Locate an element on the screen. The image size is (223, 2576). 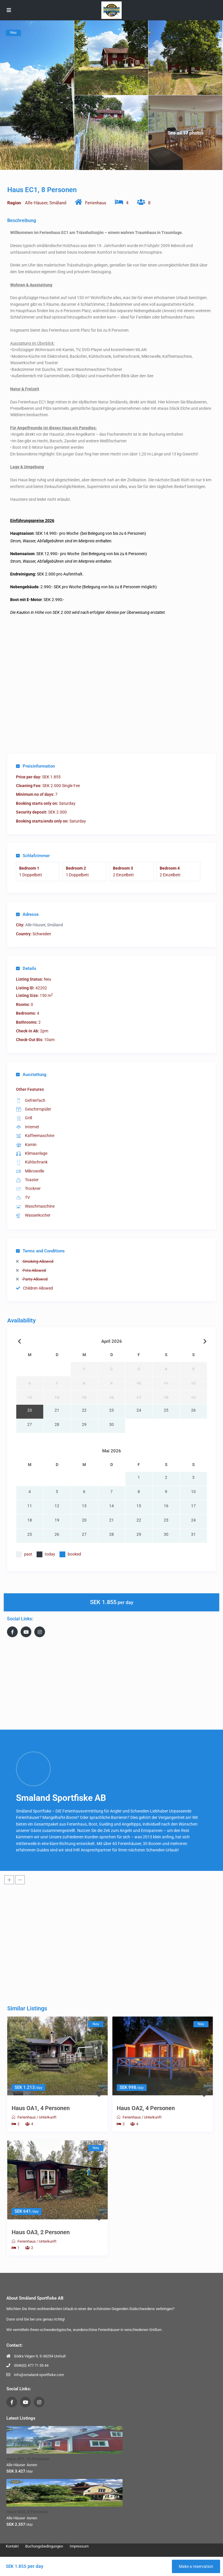
Alle Häuser is located at coordinates (36, 202).